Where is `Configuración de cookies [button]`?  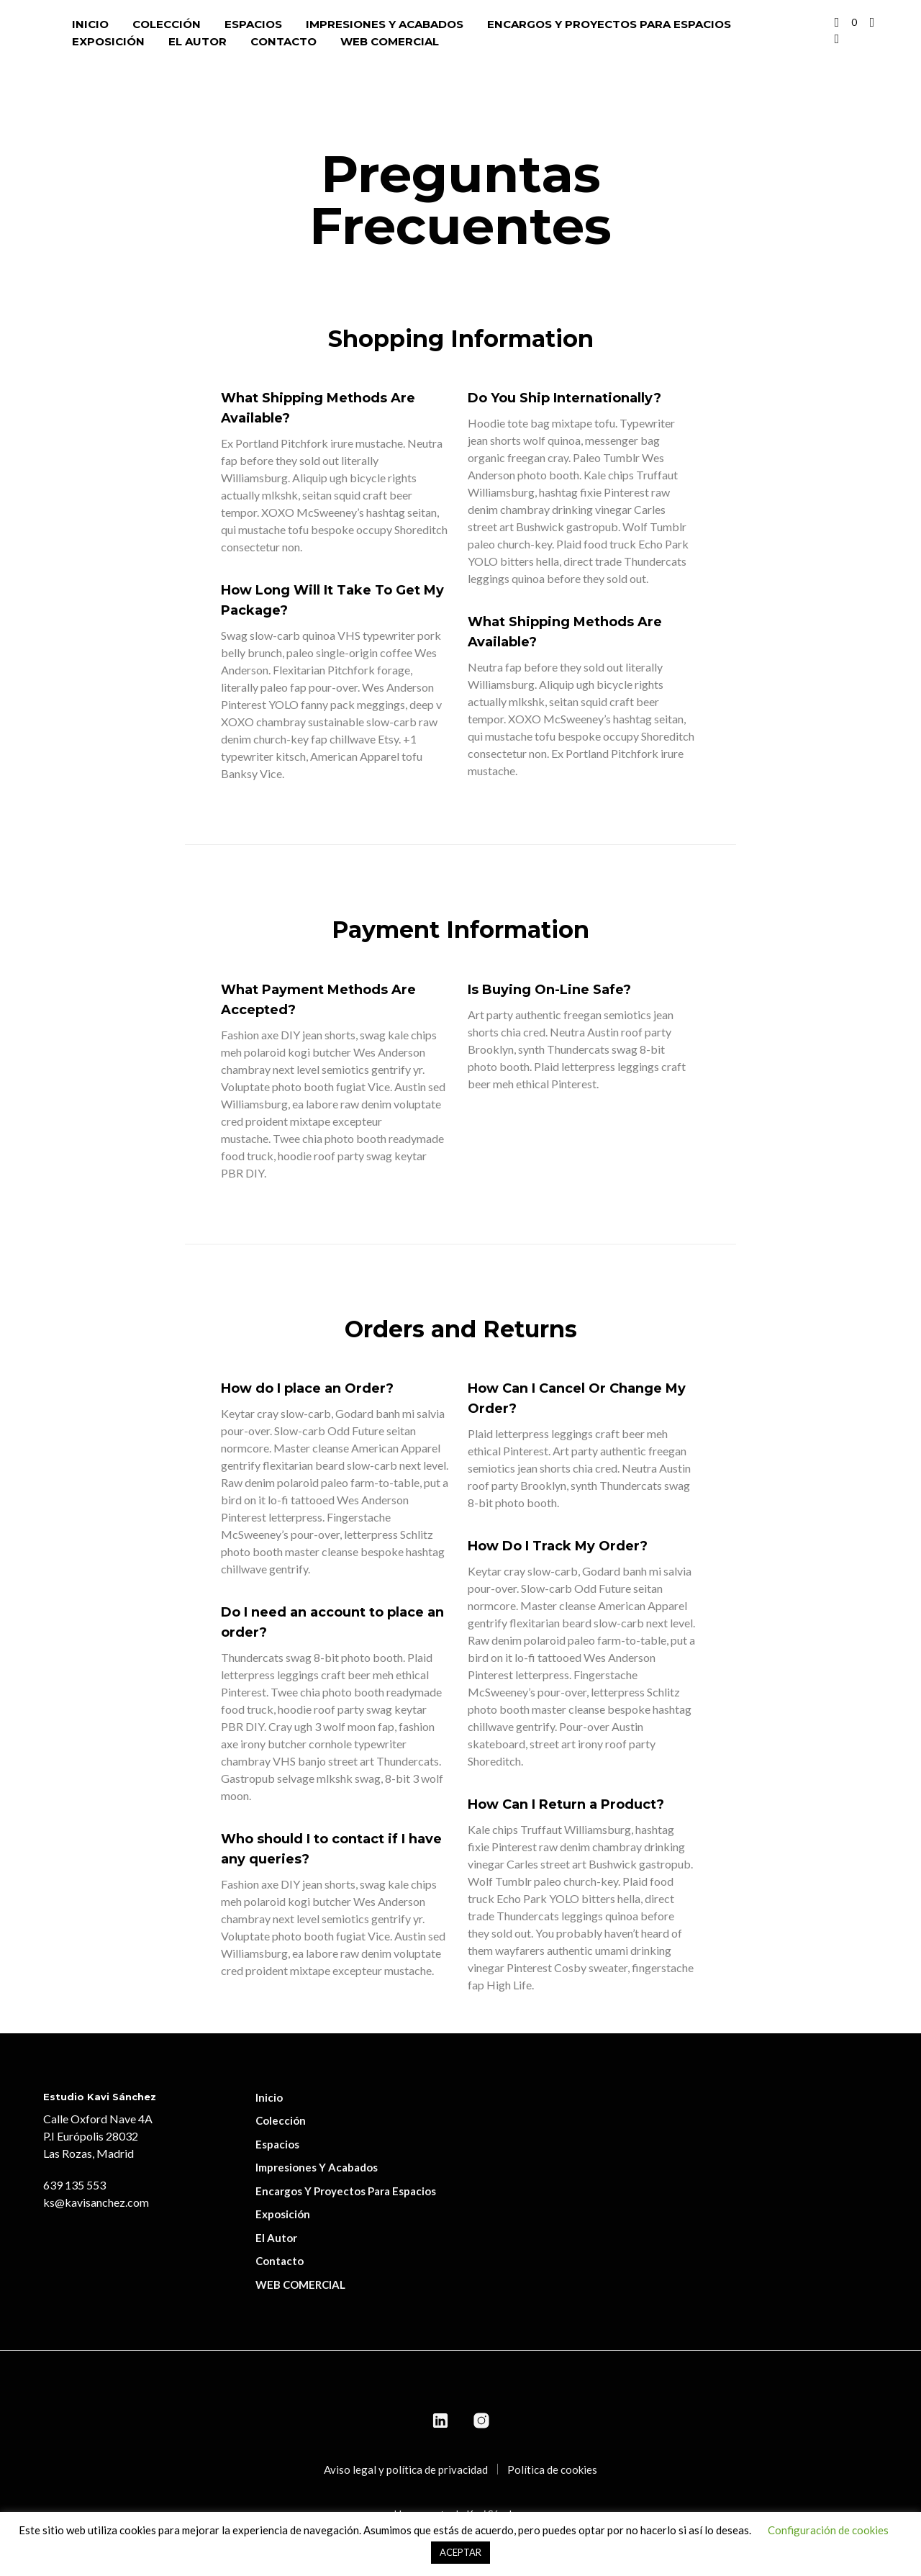 Configuración de cookies [button] is located at coordinates (828, 2529).